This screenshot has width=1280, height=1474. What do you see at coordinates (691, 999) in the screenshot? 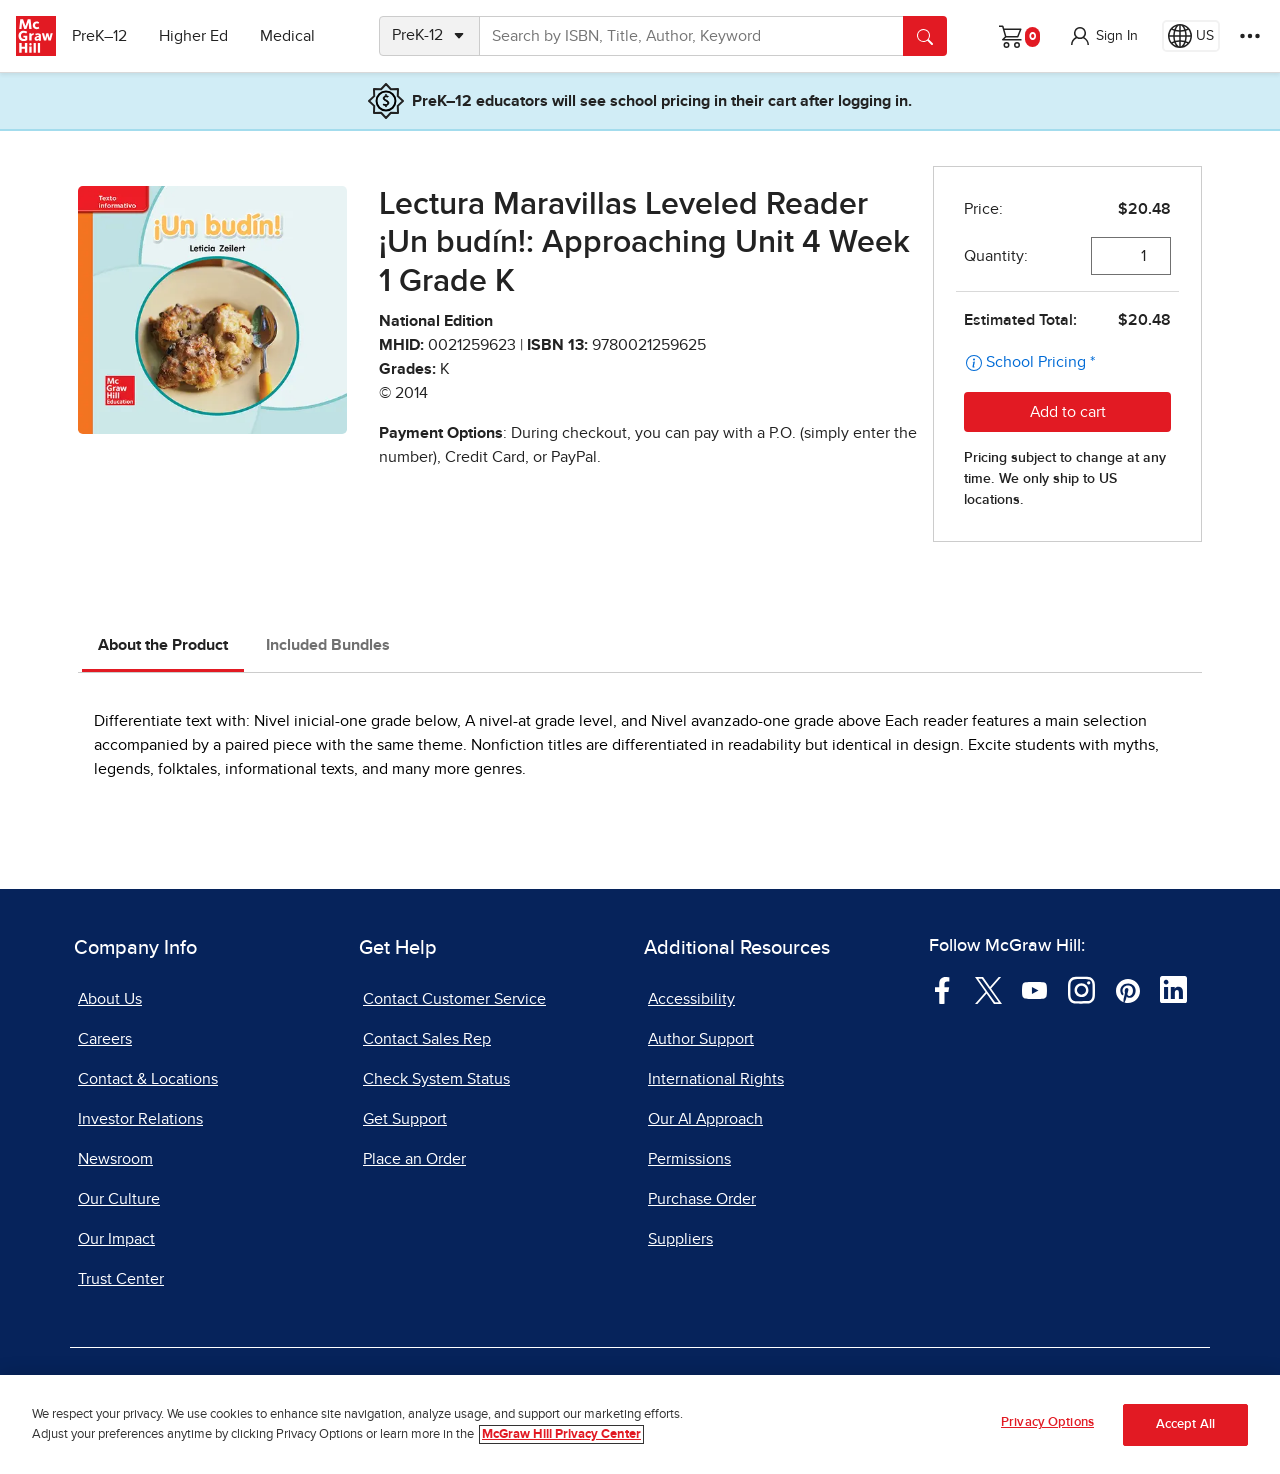
I see `Accessibility` at bounding box center [691, 999].